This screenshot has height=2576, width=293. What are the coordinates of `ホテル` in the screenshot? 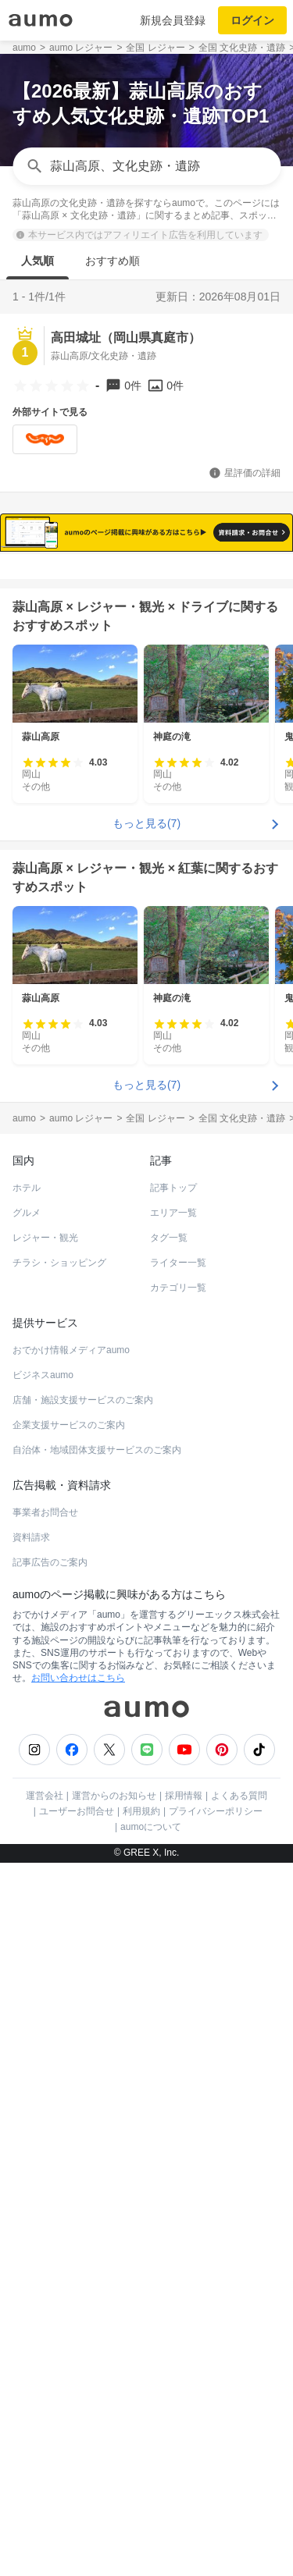 It's located at (27, 2011).